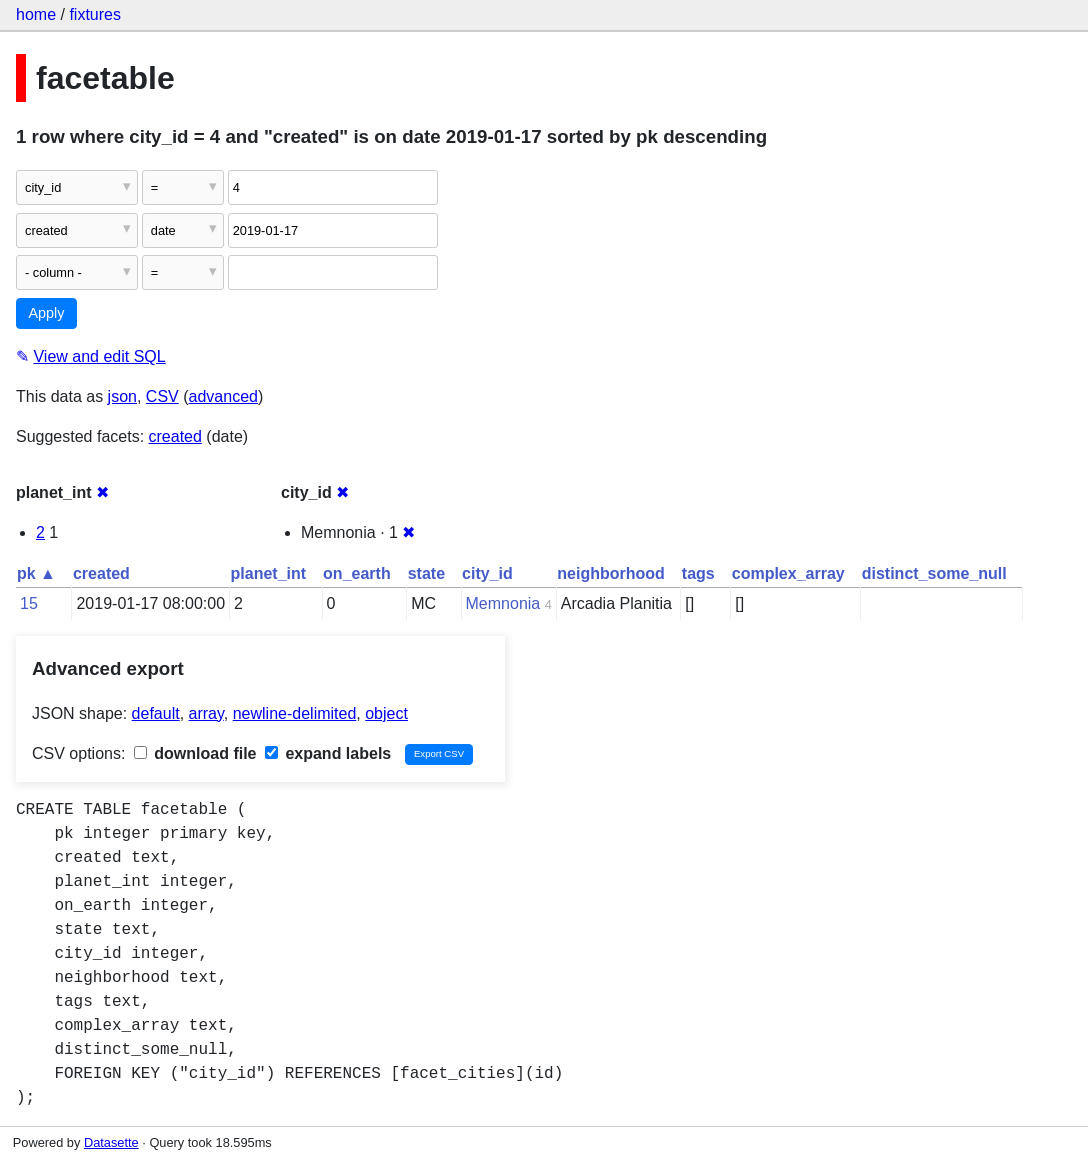 The width and height of the screenshot is (1088, 1165). Describe the element at coordinates (328, 753) in the screenshot. I see `expand labels` at that location.